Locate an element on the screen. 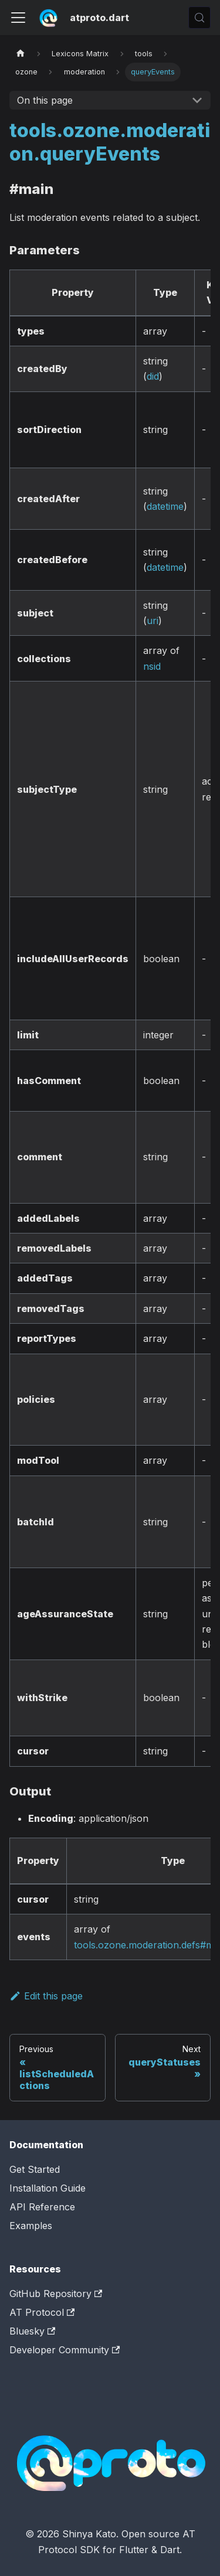 This screenshot has width=220, height=2576. did is located at coordinates (153, 376).